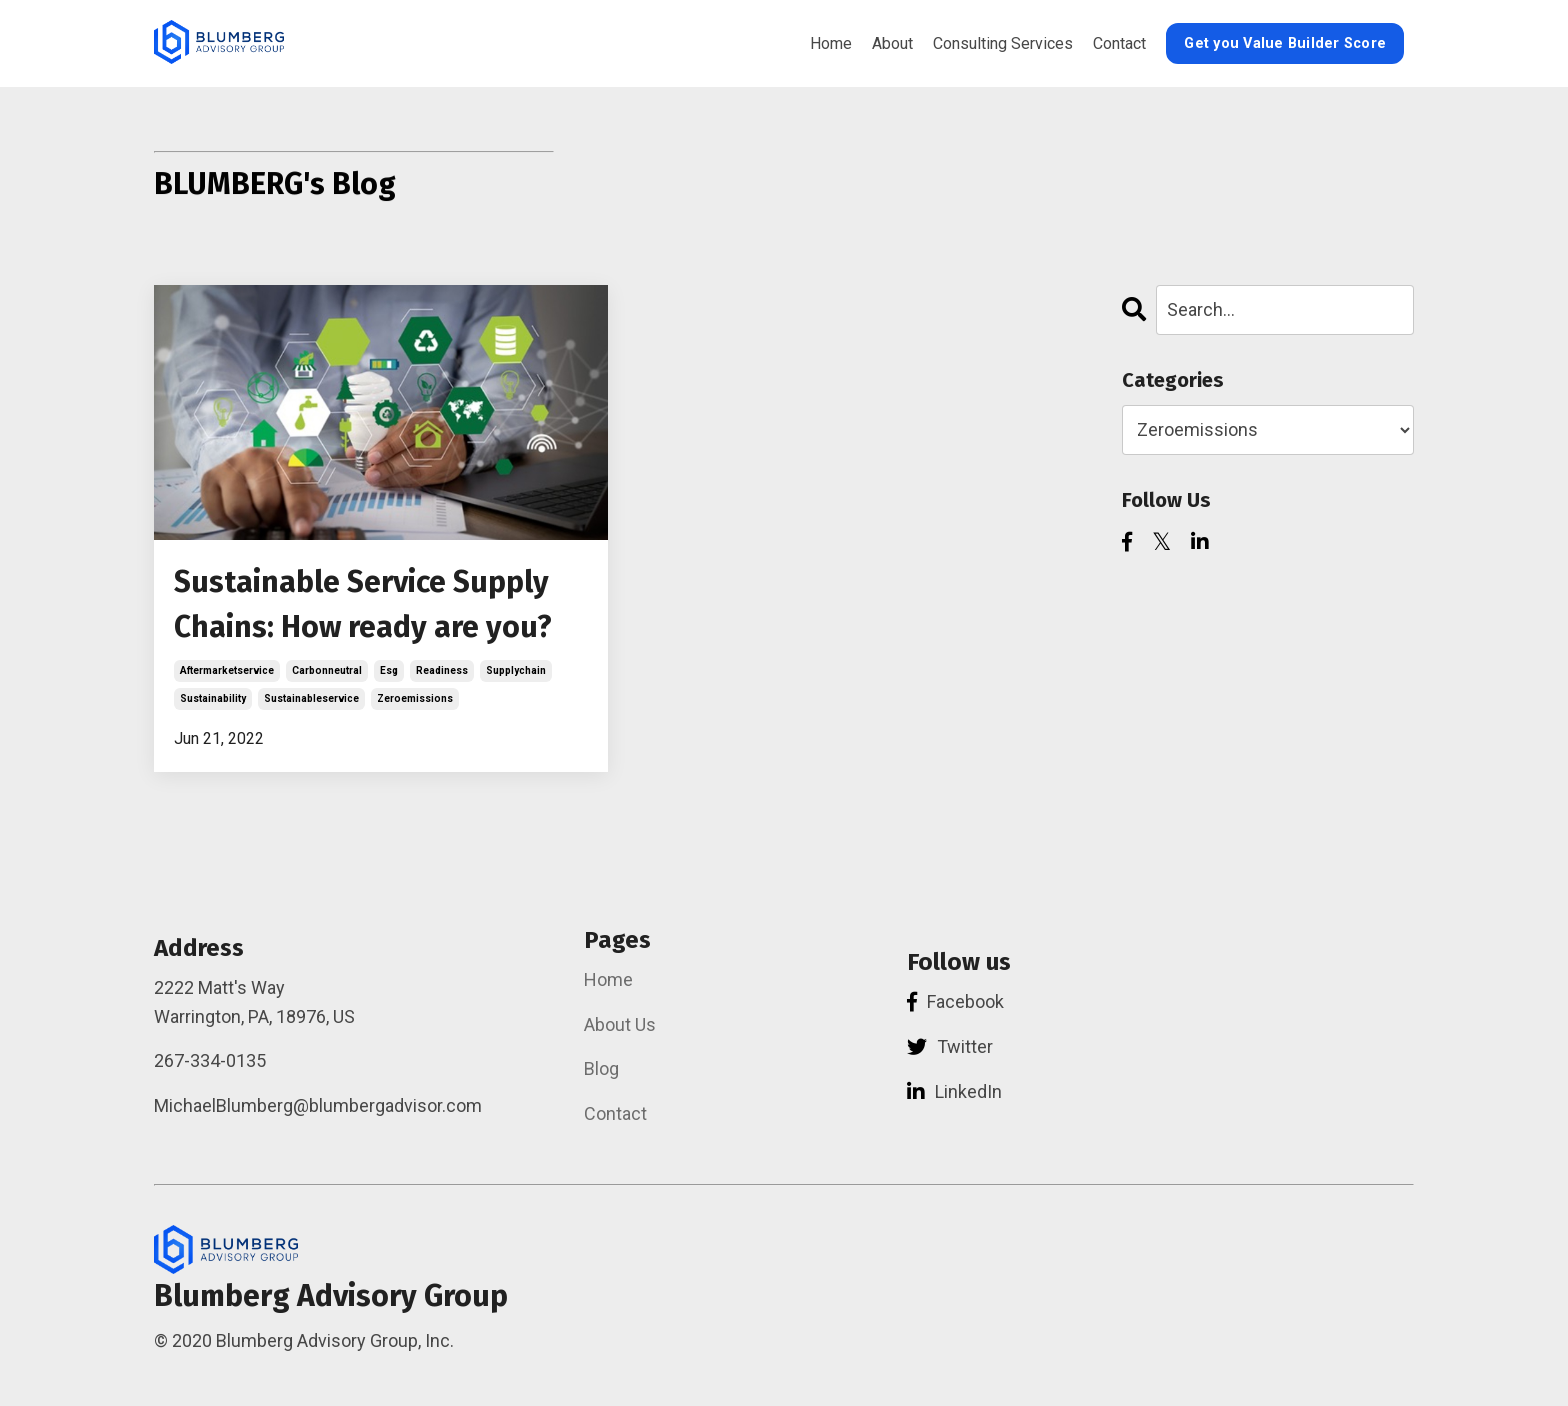  Describe the element at coordinates (620, 1024) in the screenshot. I see `About Us` at that location.